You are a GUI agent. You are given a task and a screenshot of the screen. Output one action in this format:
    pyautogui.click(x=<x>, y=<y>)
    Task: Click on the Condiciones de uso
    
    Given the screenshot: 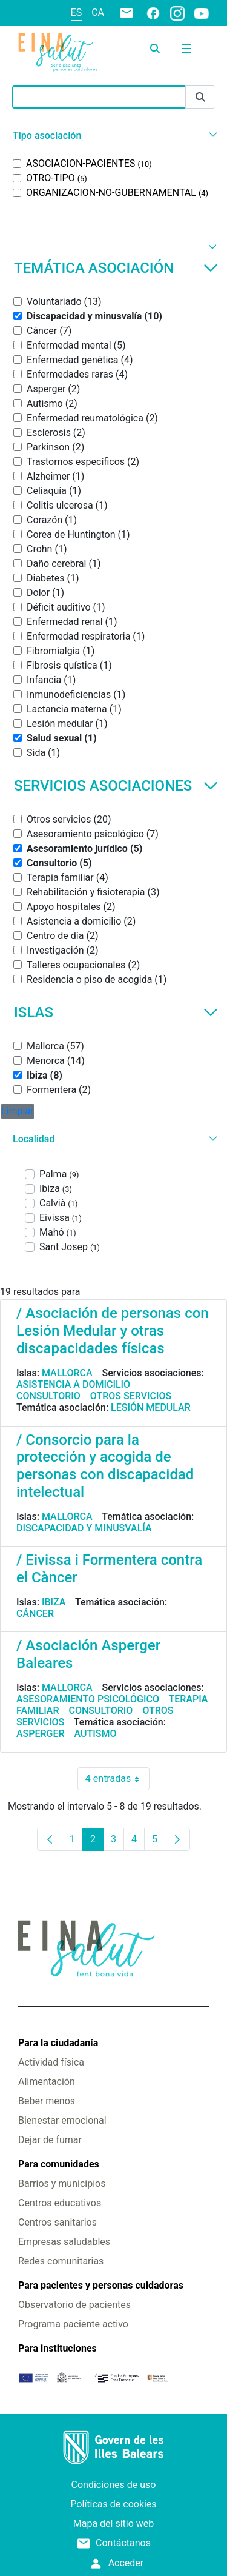 What is the action you would take?
    pyautogui.click(x=113, y=2485)
    